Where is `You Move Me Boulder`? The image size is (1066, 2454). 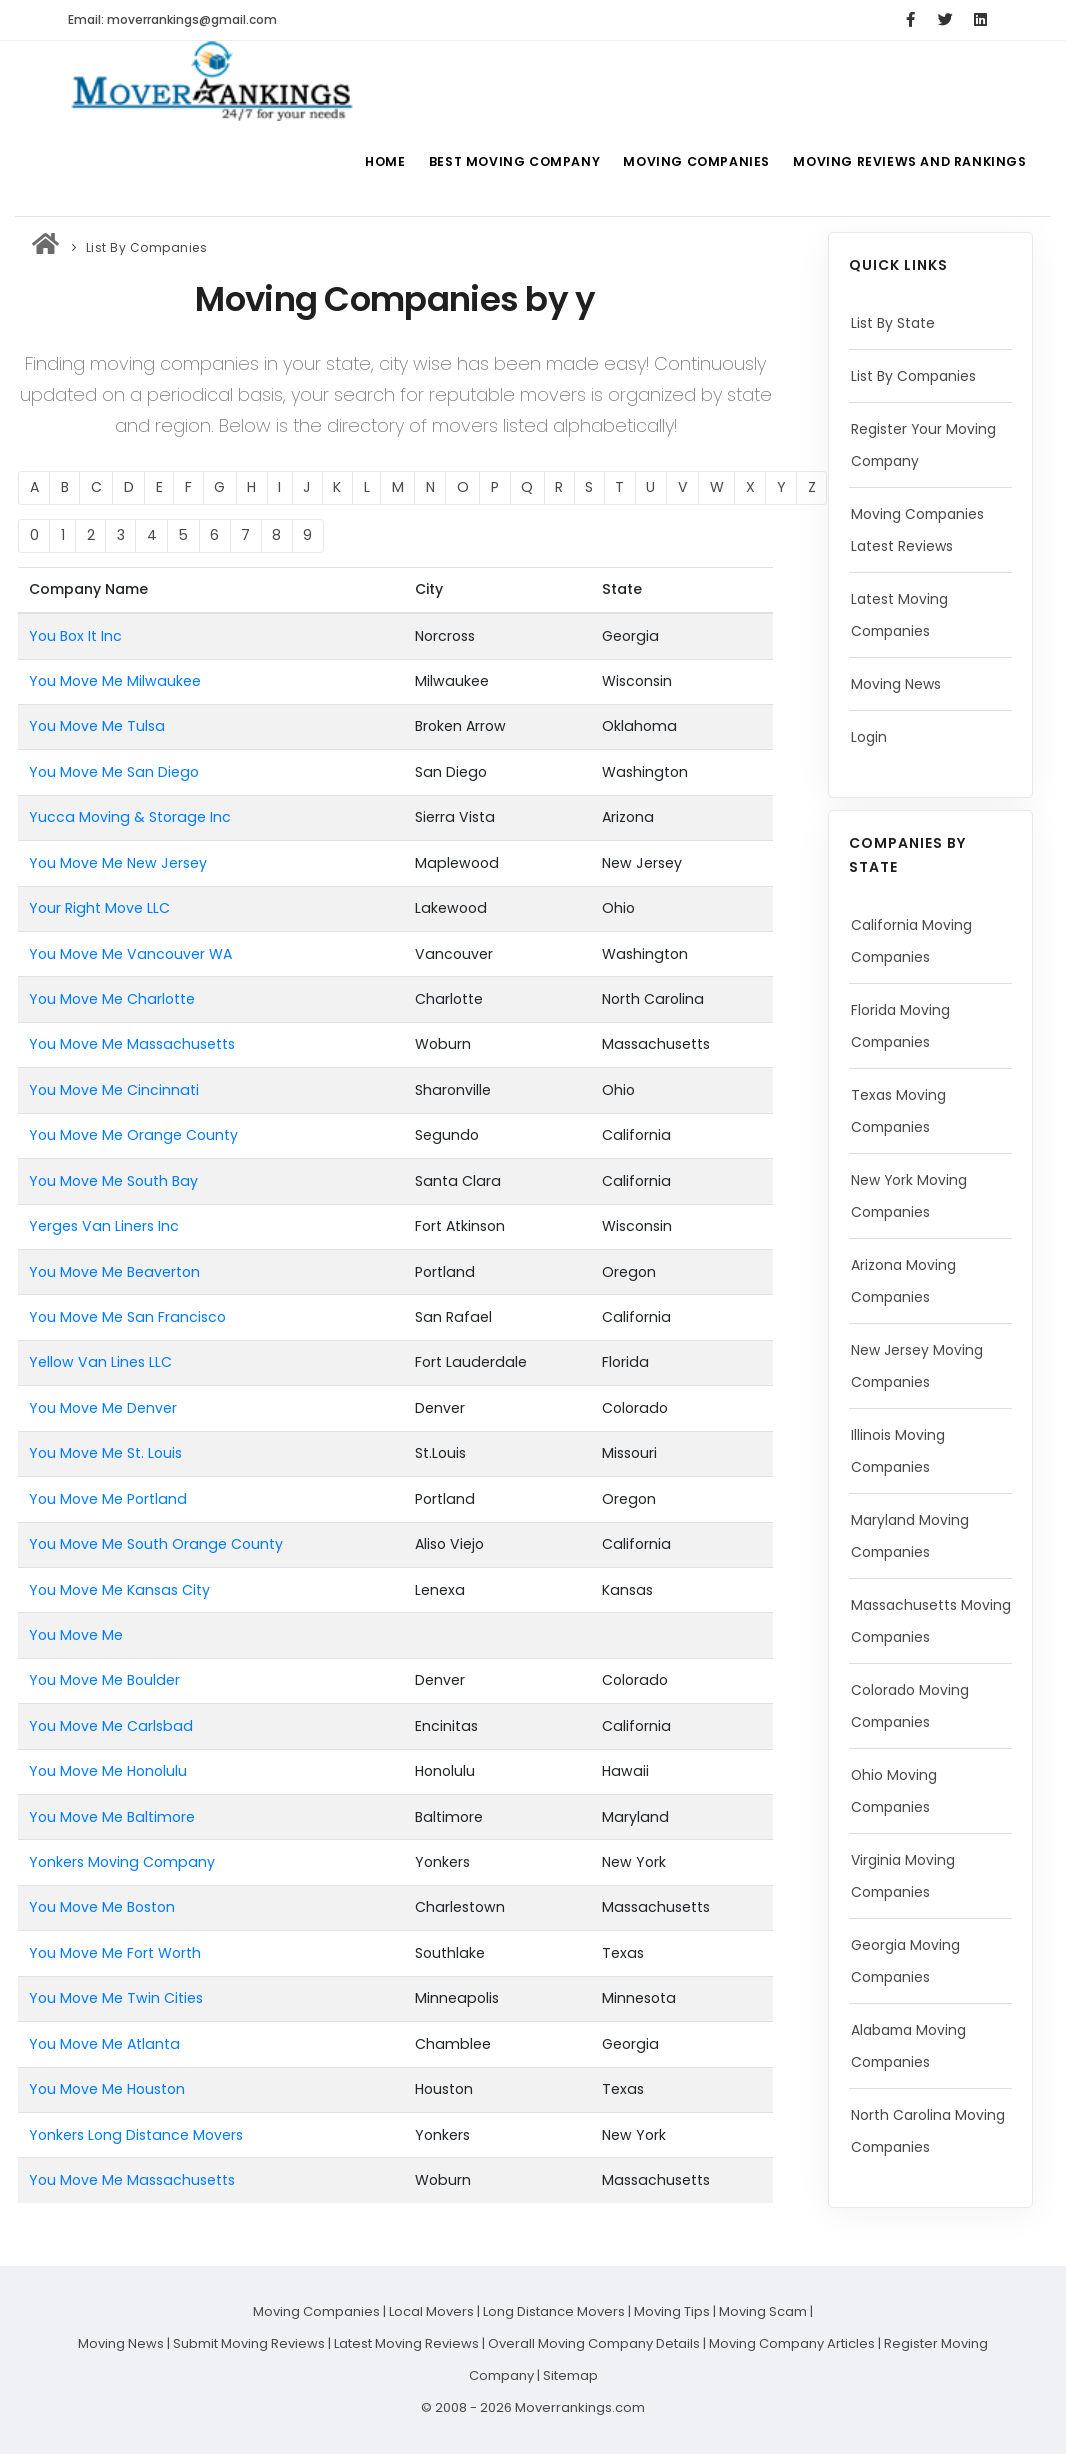 You Move Me Boulder is located at coordinates (104, 1680).